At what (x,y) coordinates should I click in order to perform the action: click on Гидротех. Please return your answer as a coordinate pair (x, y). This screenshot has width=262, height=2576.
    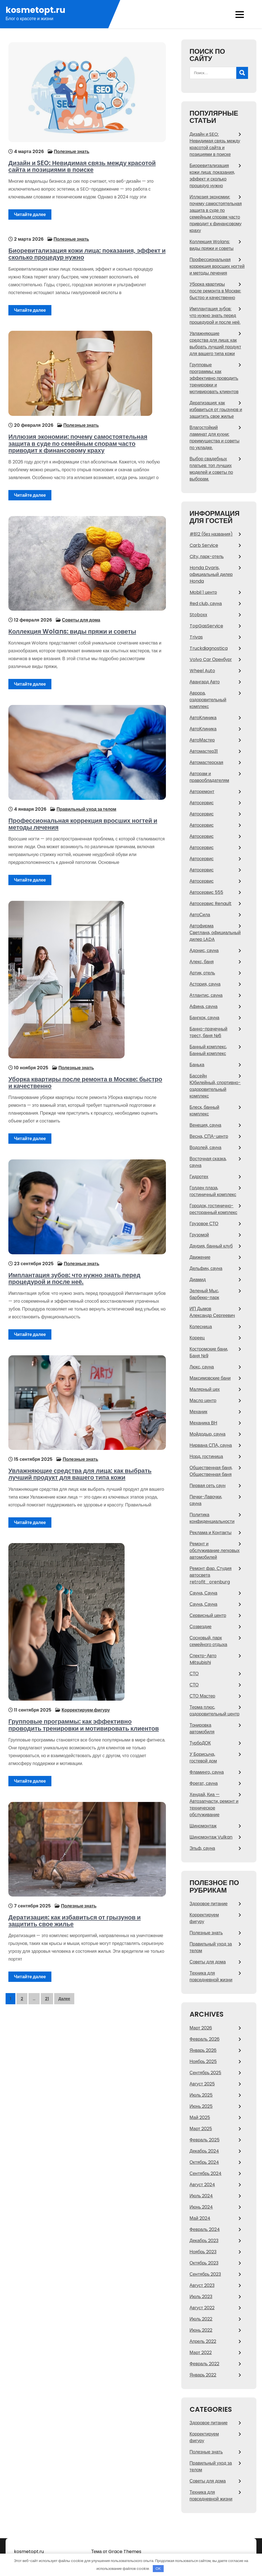
    Looking at the image, I should click on (199, 1176).